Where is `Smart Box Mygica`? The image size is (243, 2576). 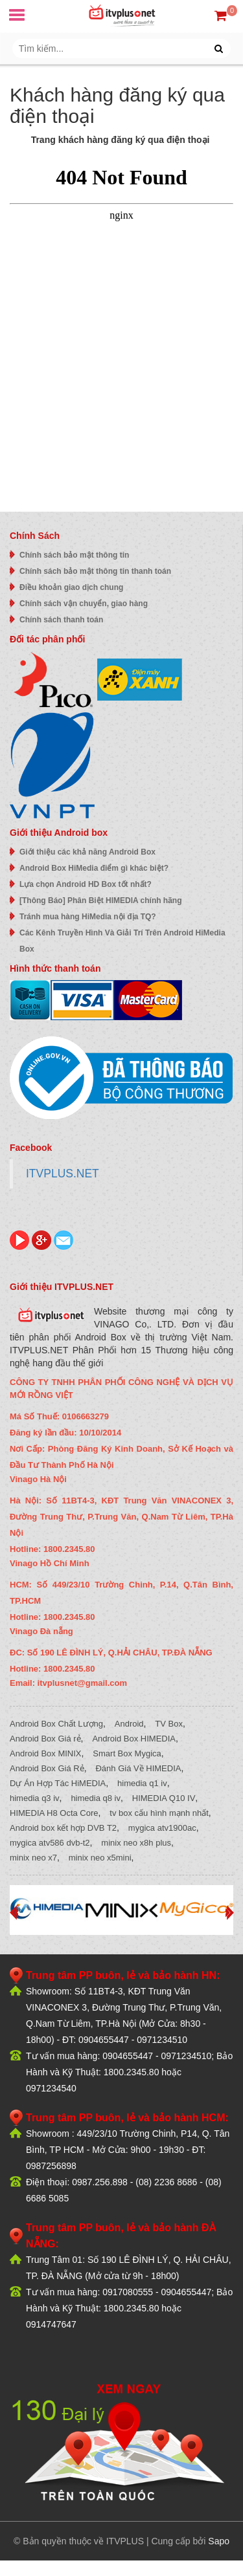
Smart Box Mygica is located at coordinates (127, 1753).